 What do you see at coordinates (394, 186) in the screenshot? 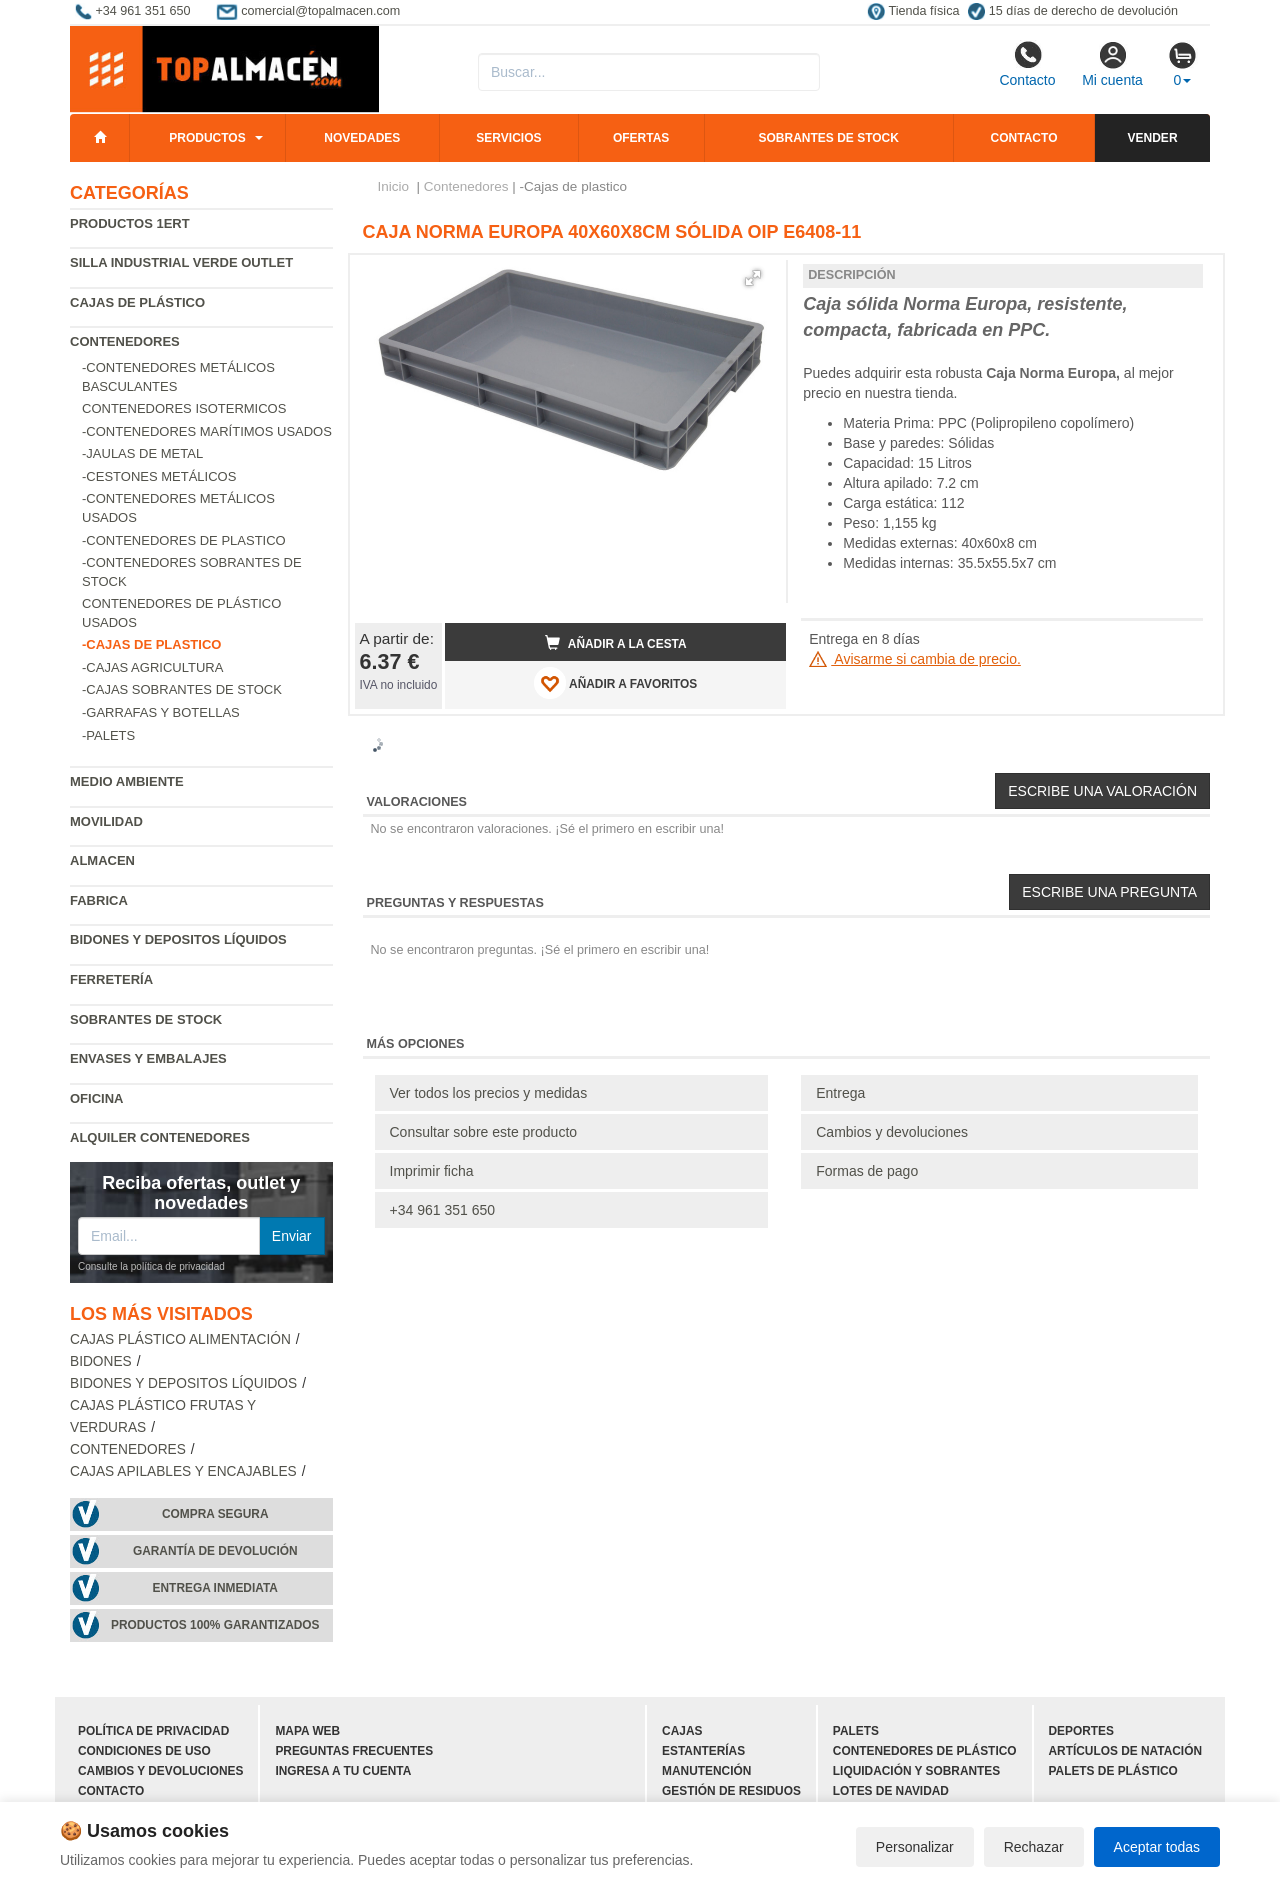
I see `Inicio` at bounding box center [394, 186].